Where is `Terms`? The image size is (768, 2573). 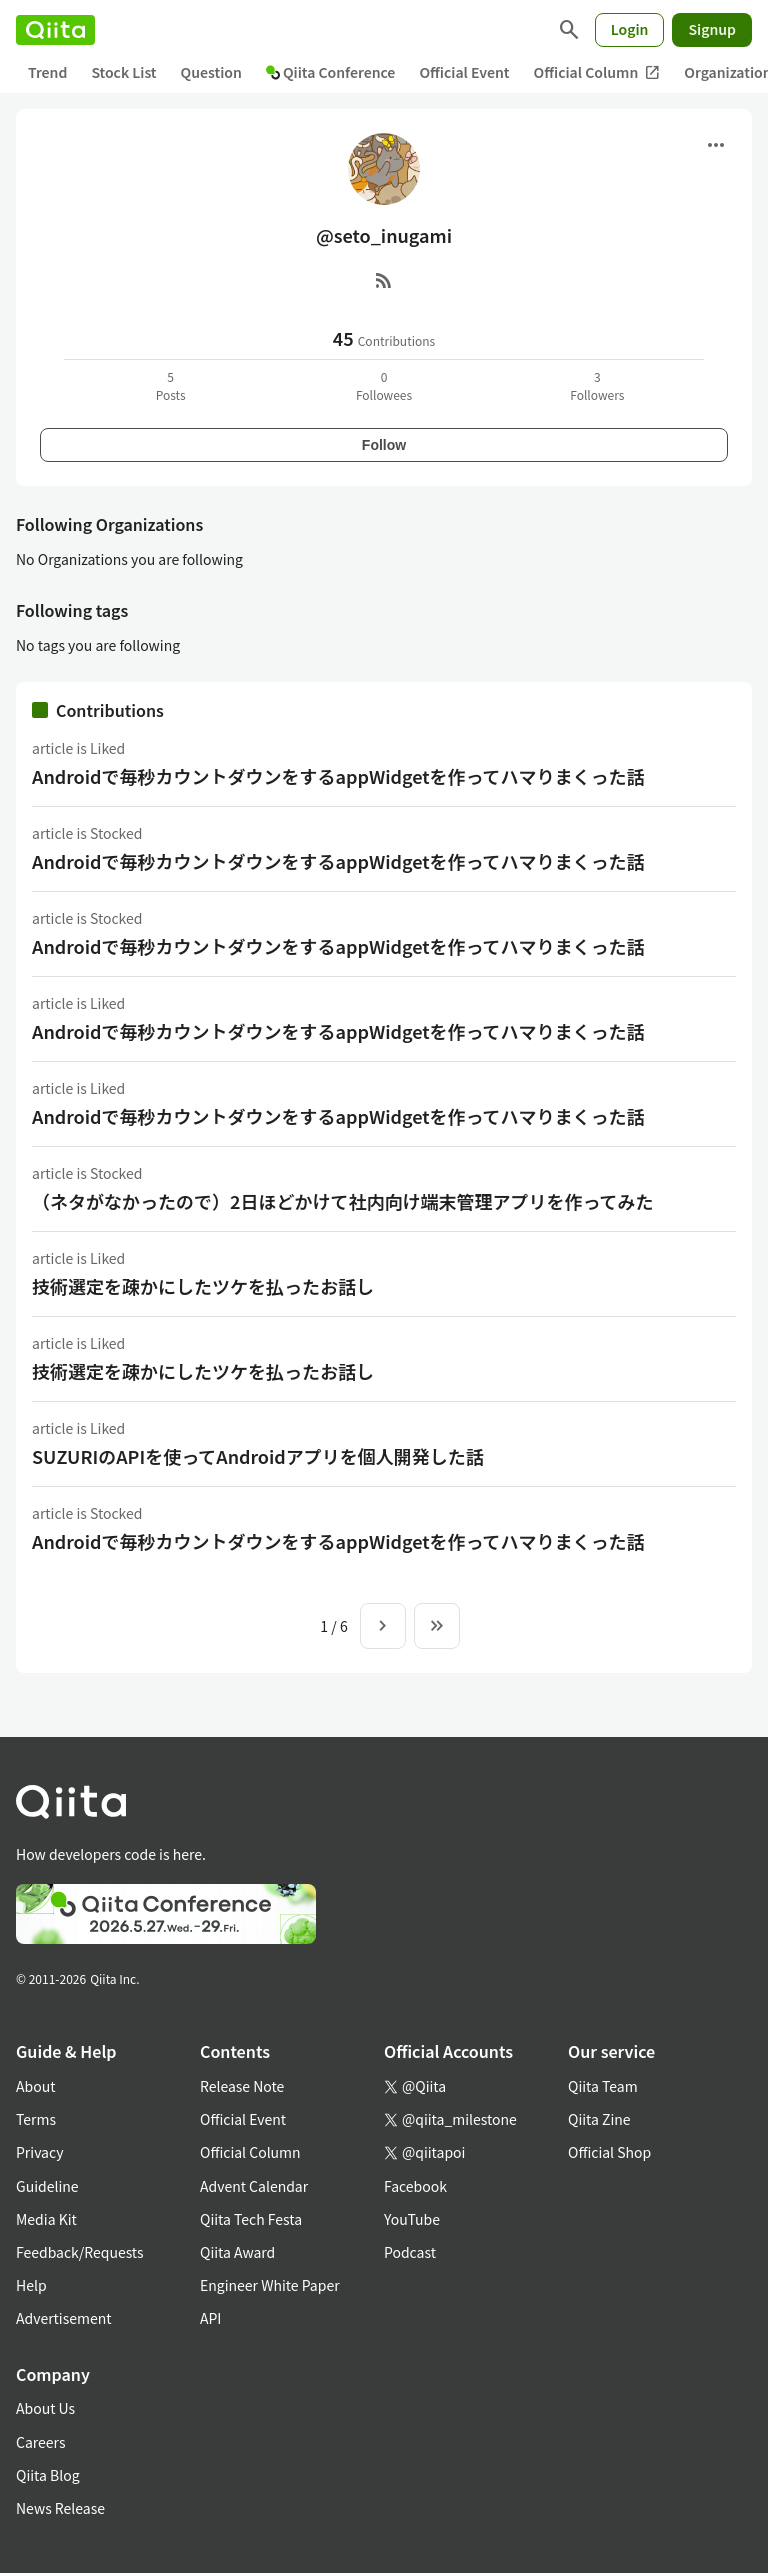 Terms is located at coordinates (36, 2119).